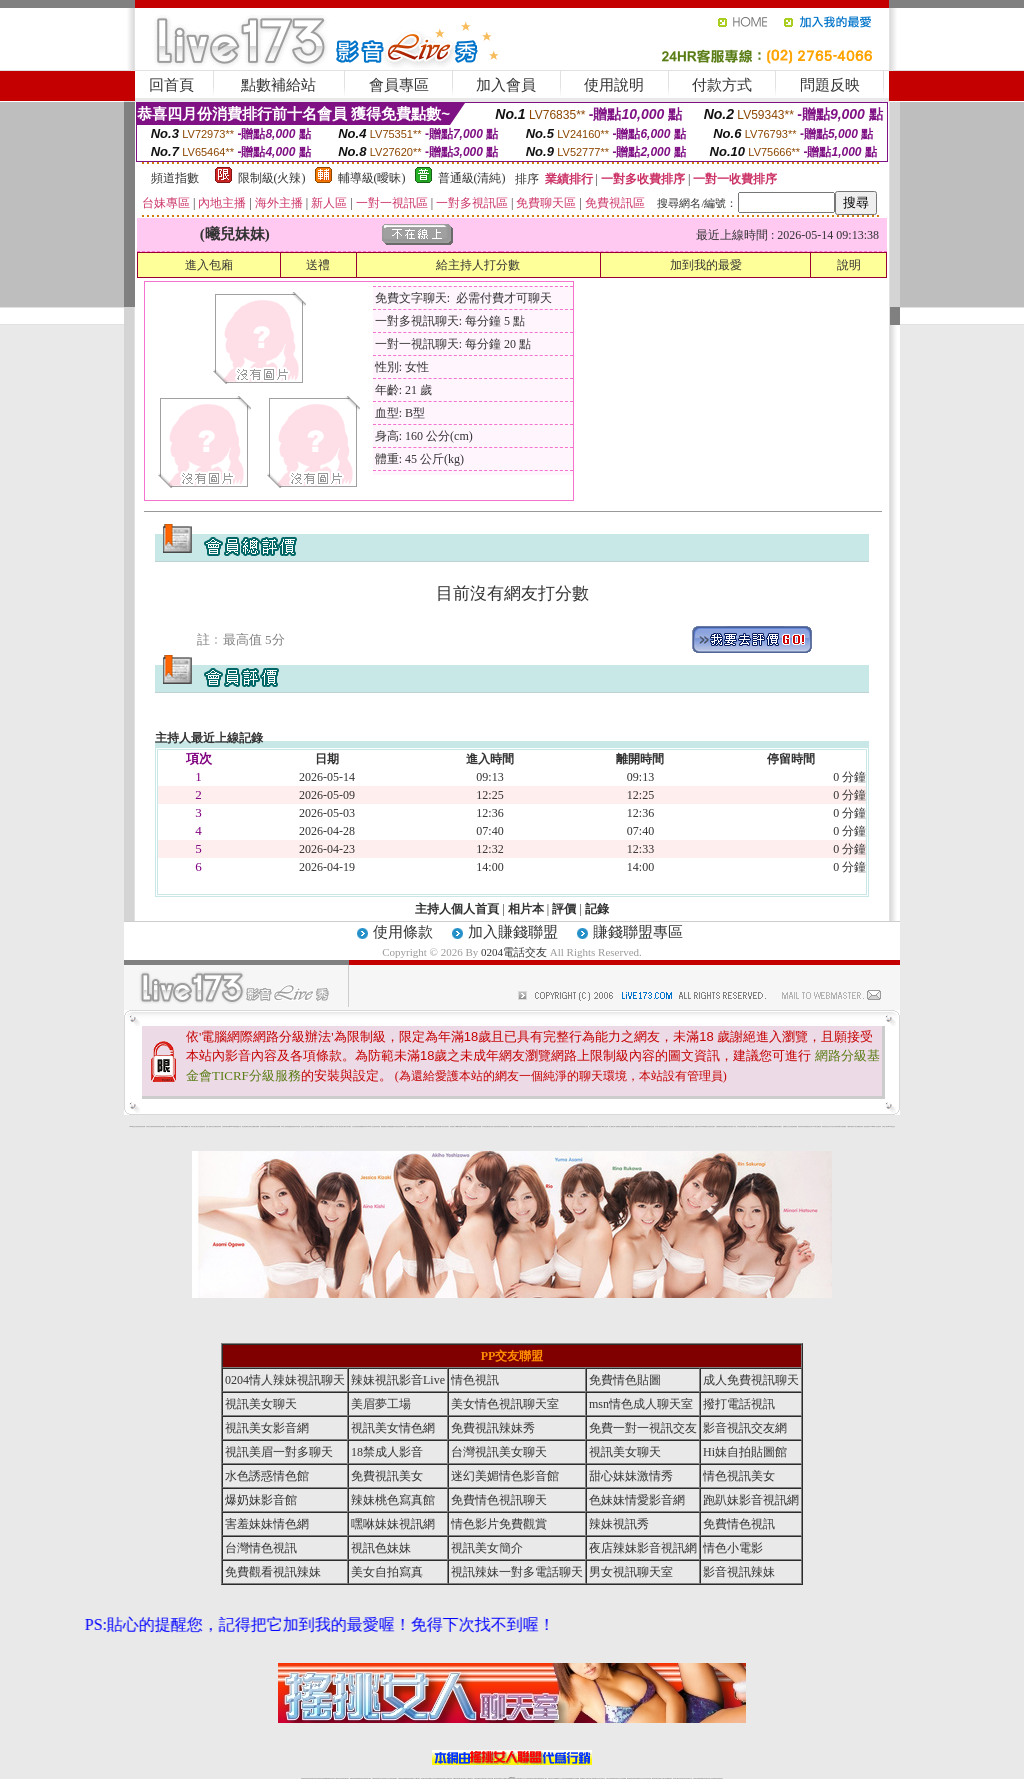 This screenshot has width=1024, height=1779. Describe the element at coordinates (864, 1126) in the screenshot. I see `視訊辣妹一對多電話聊天` at that location.